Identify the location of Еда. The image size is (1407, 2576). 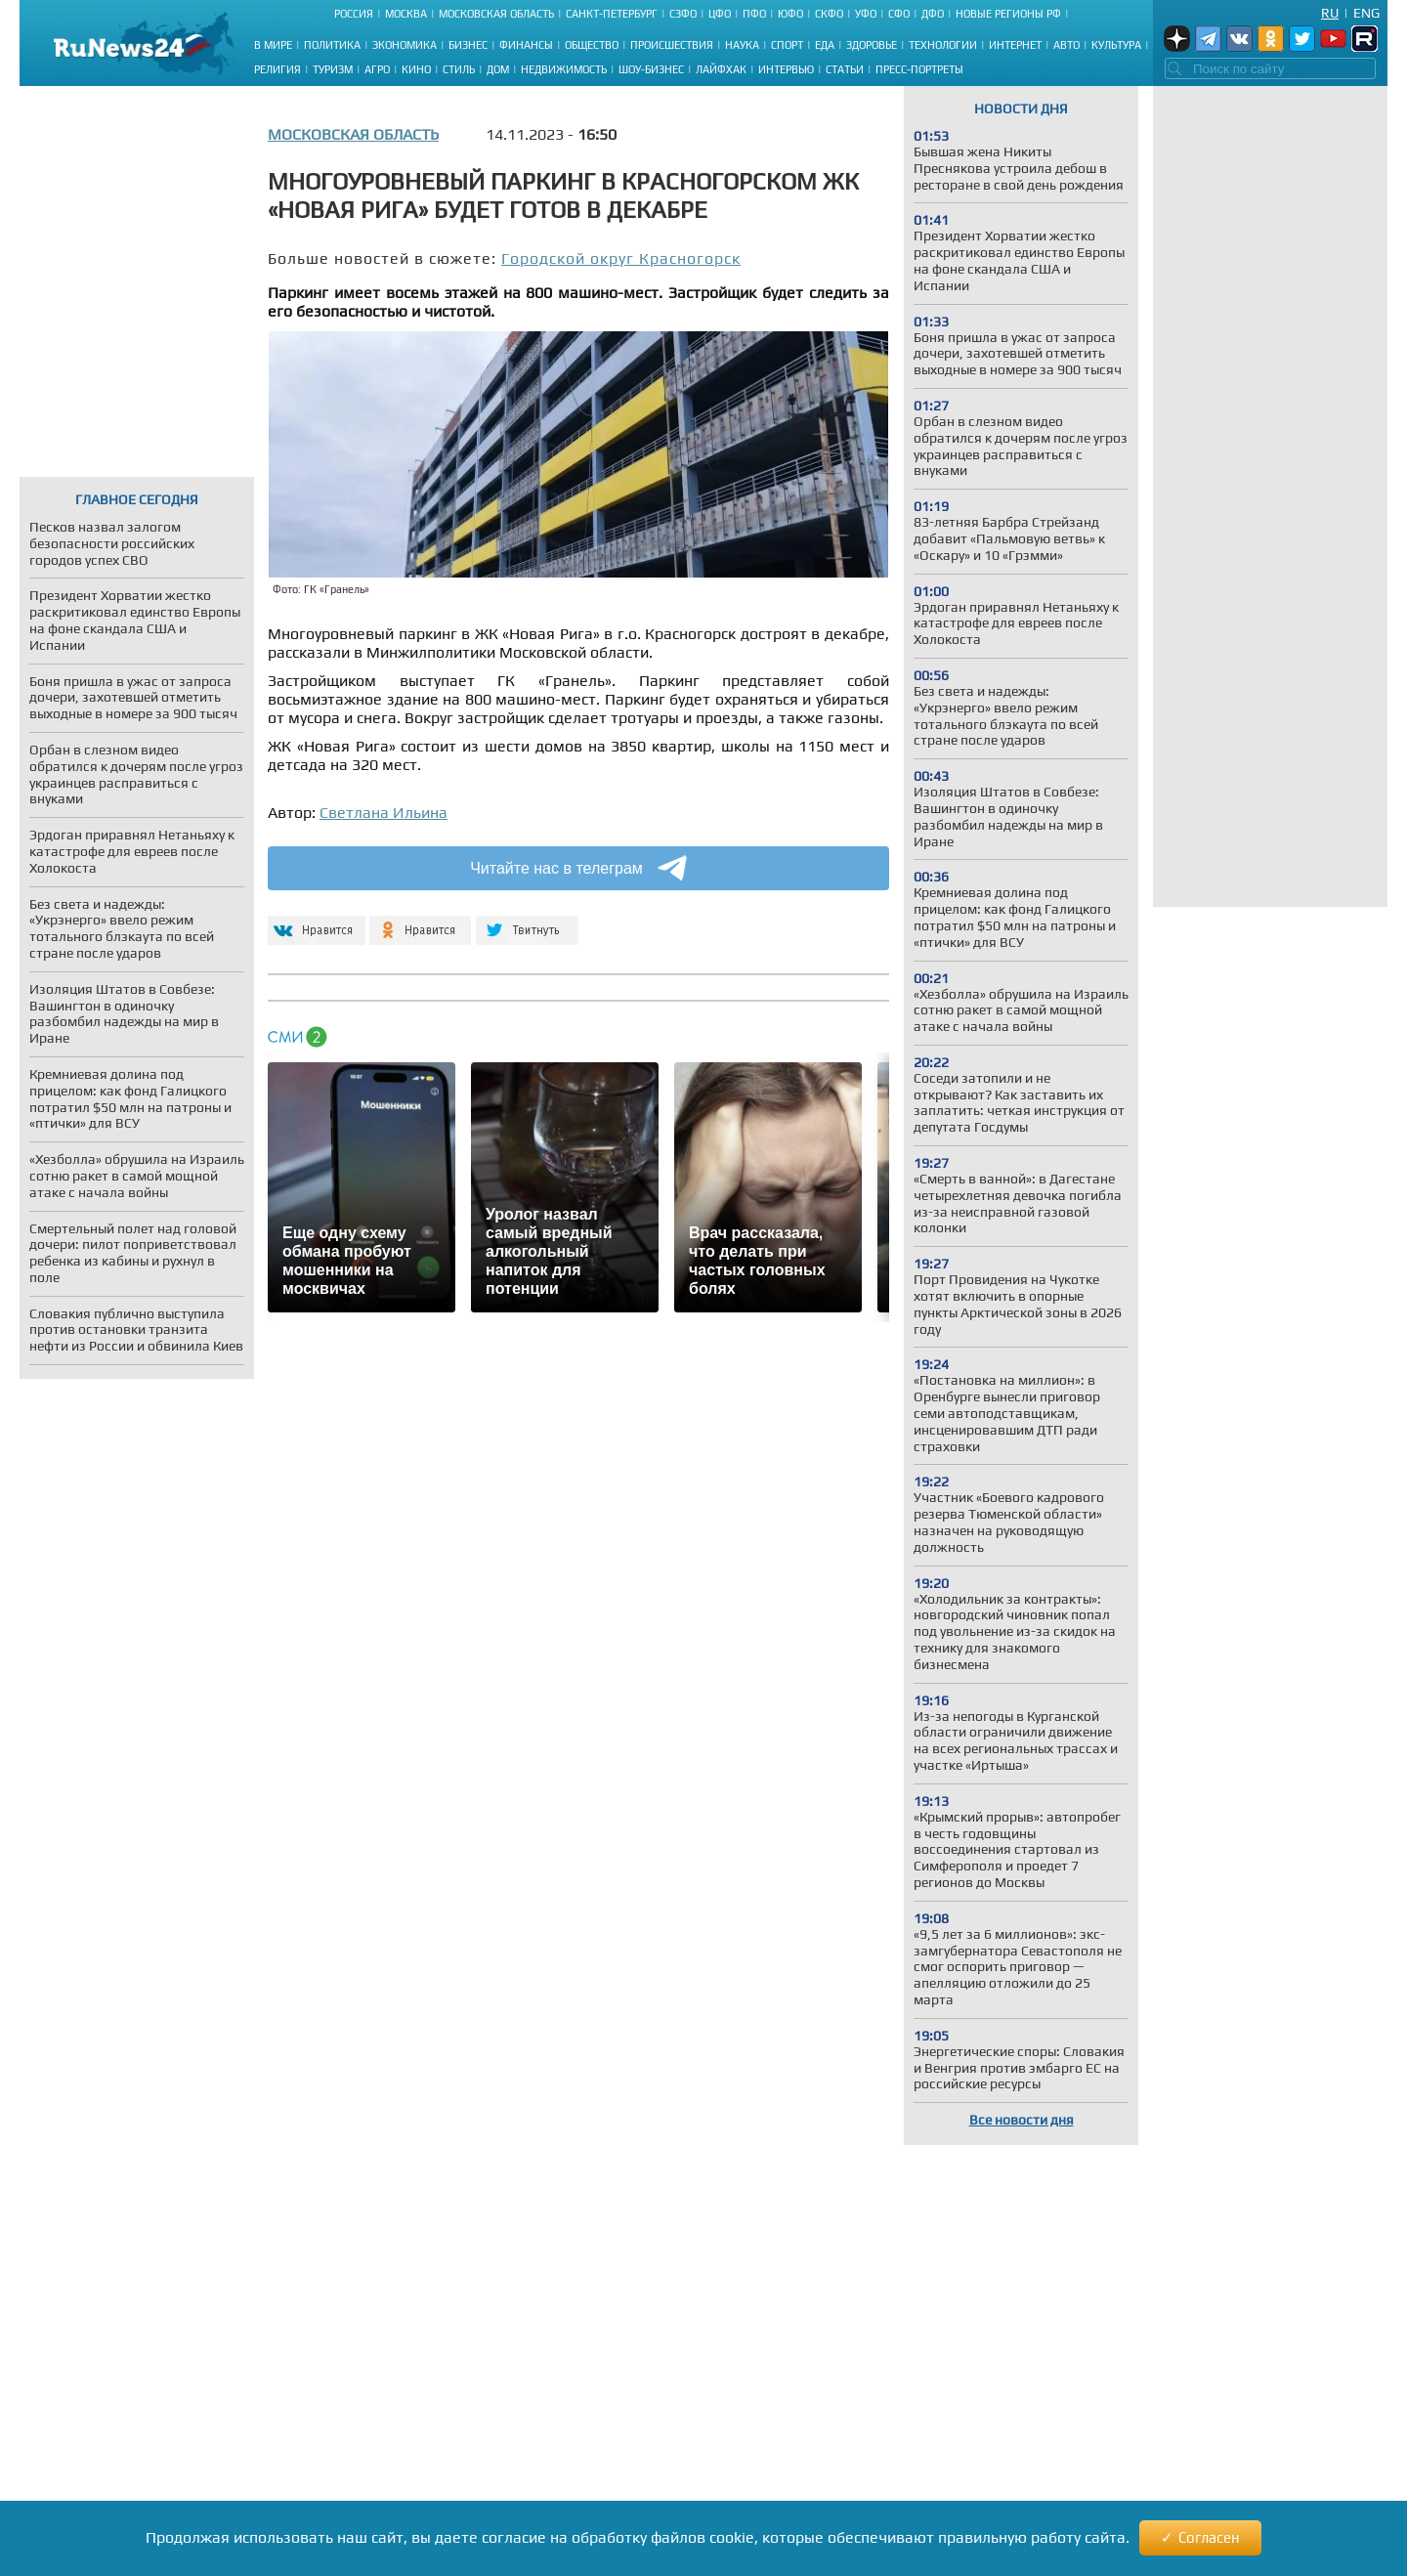
(824, 45).